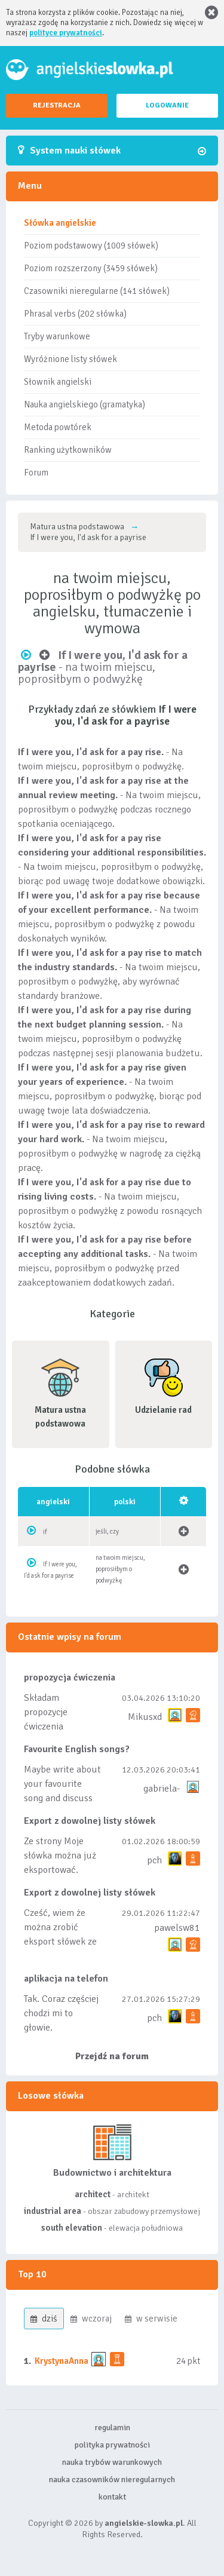 This screenshot has width=224, height=2576. I want to click on regulamin, so click(112, 2427).